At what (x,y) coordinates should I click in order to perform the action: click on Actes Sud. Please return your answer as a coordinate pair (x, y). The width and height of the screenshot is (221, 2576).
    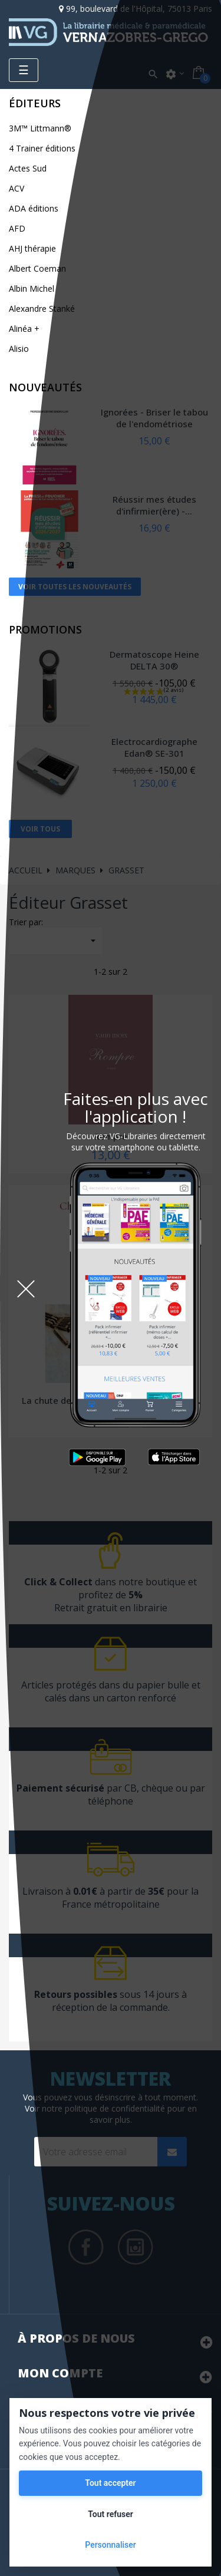
    Looking at the image, I should click on (28, 168).